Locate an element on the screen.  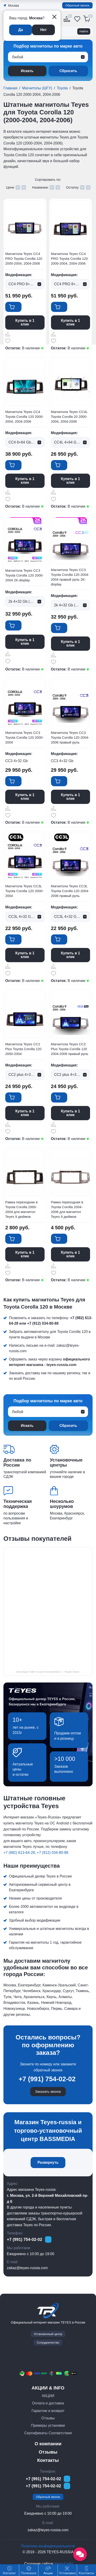
zakaz@teyes-russia.com is located at coordinates (27, 2268).